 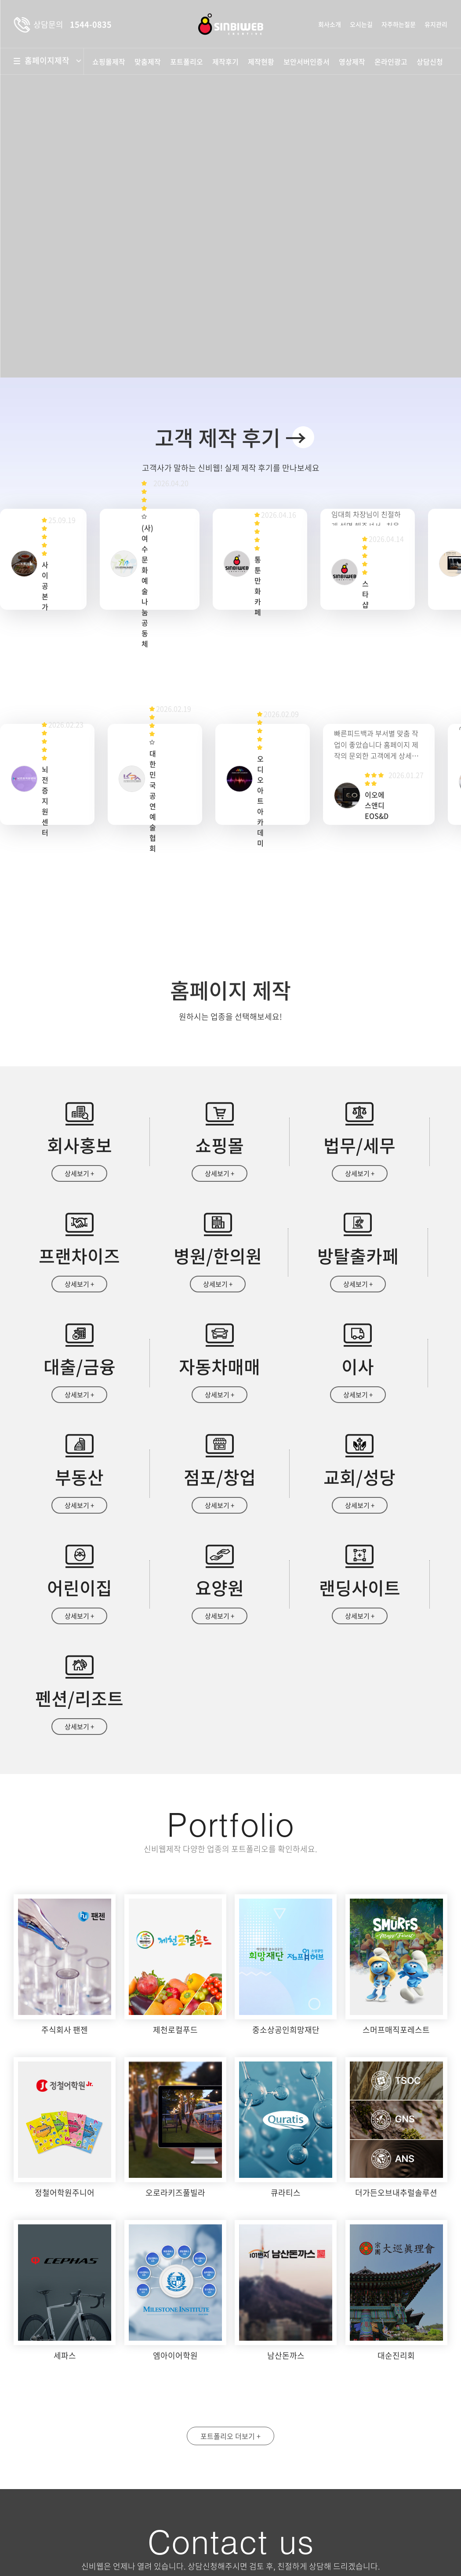 What do you see at coordinates (230, 2236) in the screenshot?
I see `포트폴리오 더보기 +` at bounding box center [230, 2236].